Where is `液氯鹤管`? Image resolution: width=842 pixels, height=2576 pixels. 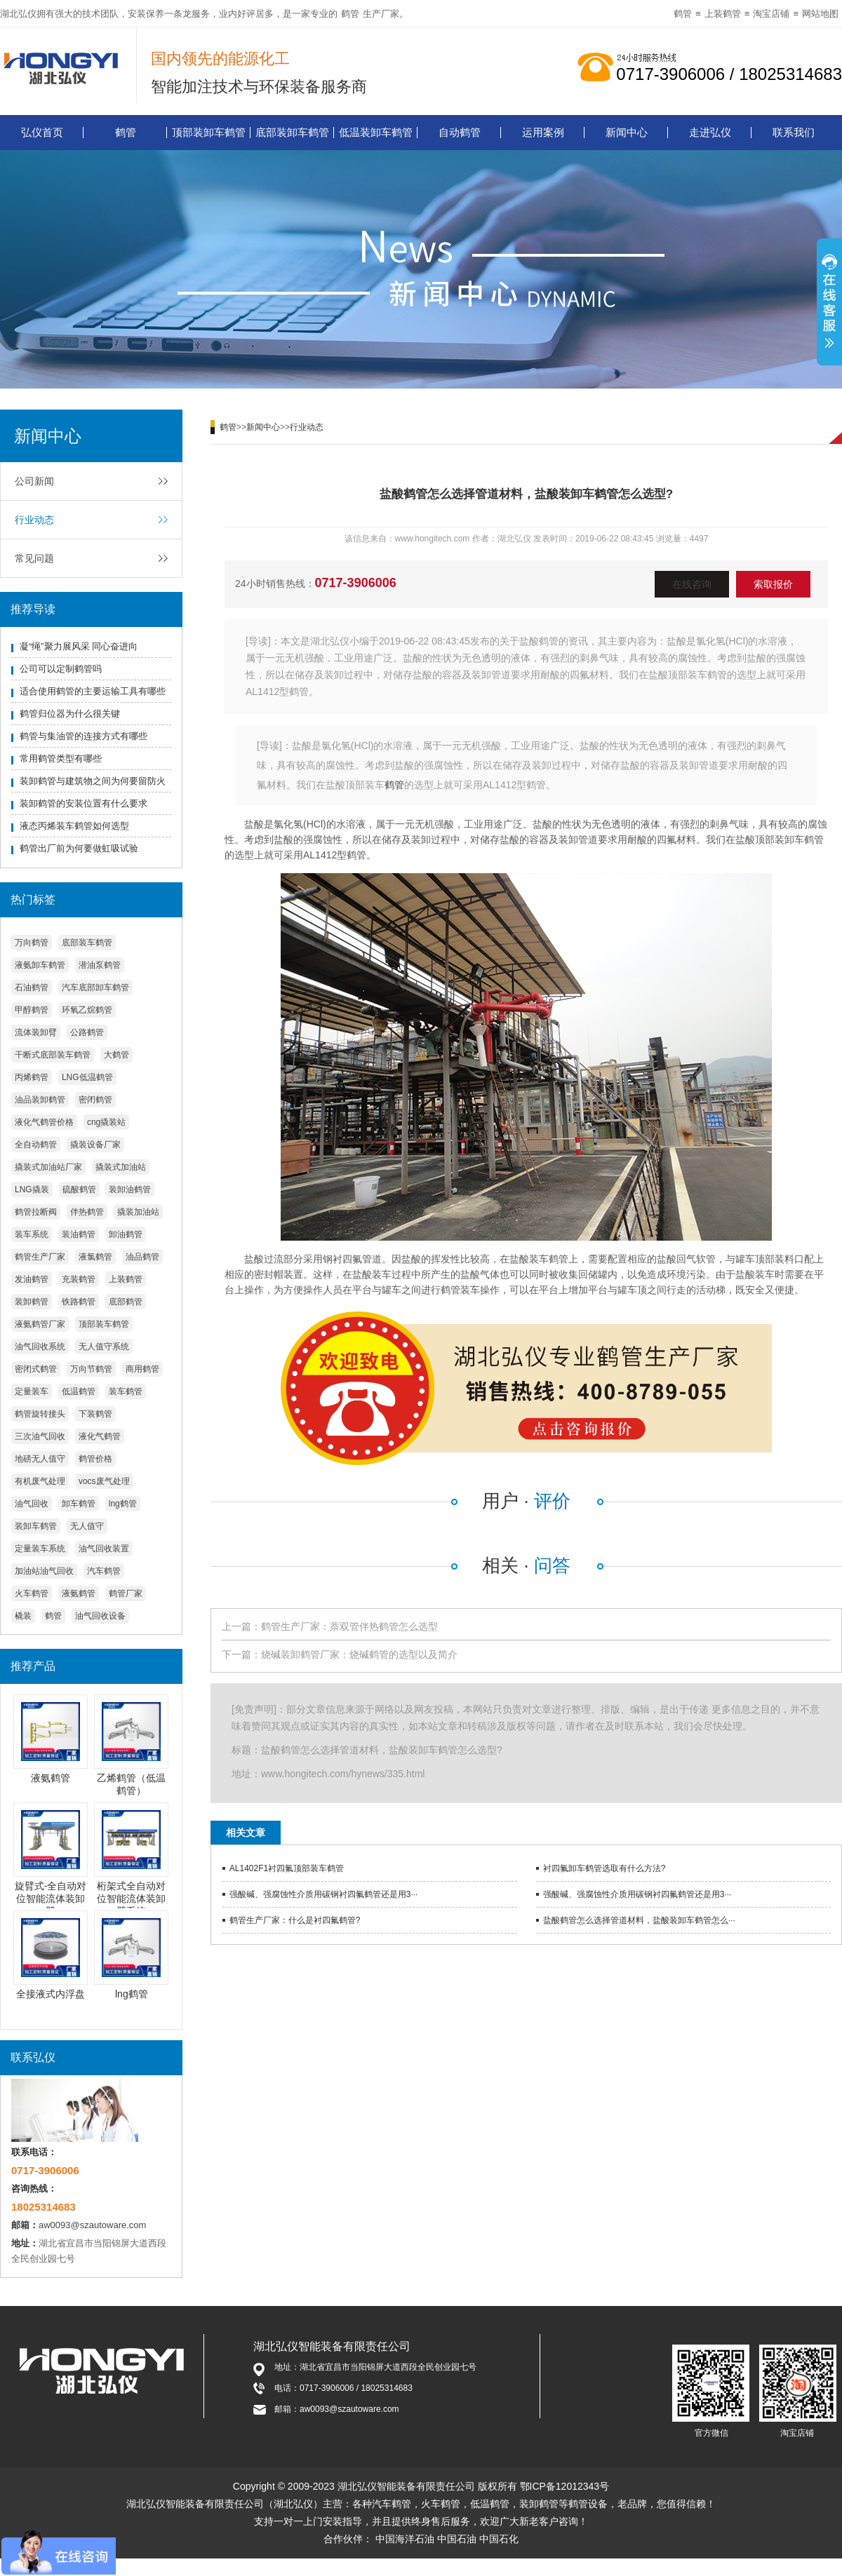
液氯鹤管 is located at coordinates (95, 1257).